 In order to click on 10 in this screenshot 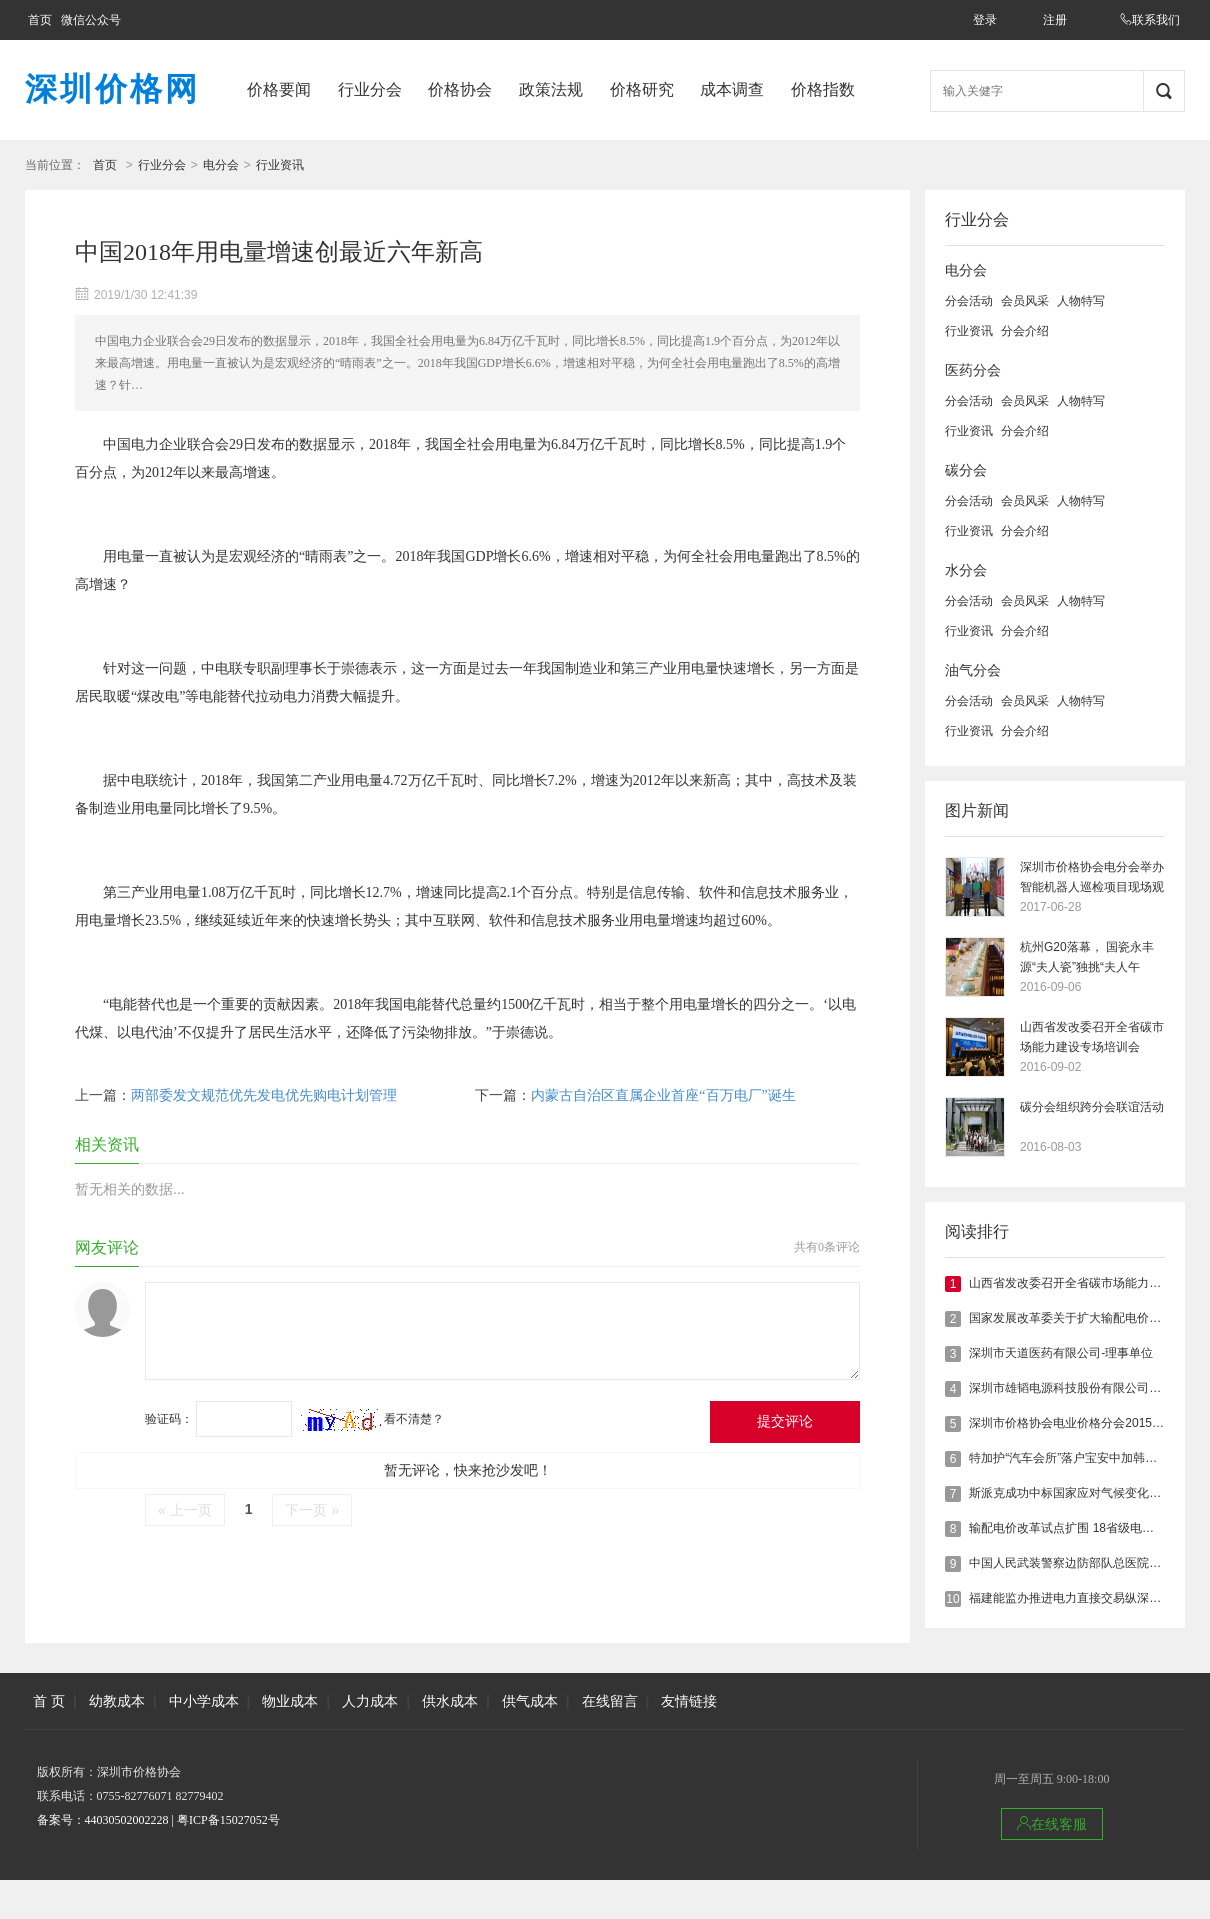, I will do `click(952, 1599)`.